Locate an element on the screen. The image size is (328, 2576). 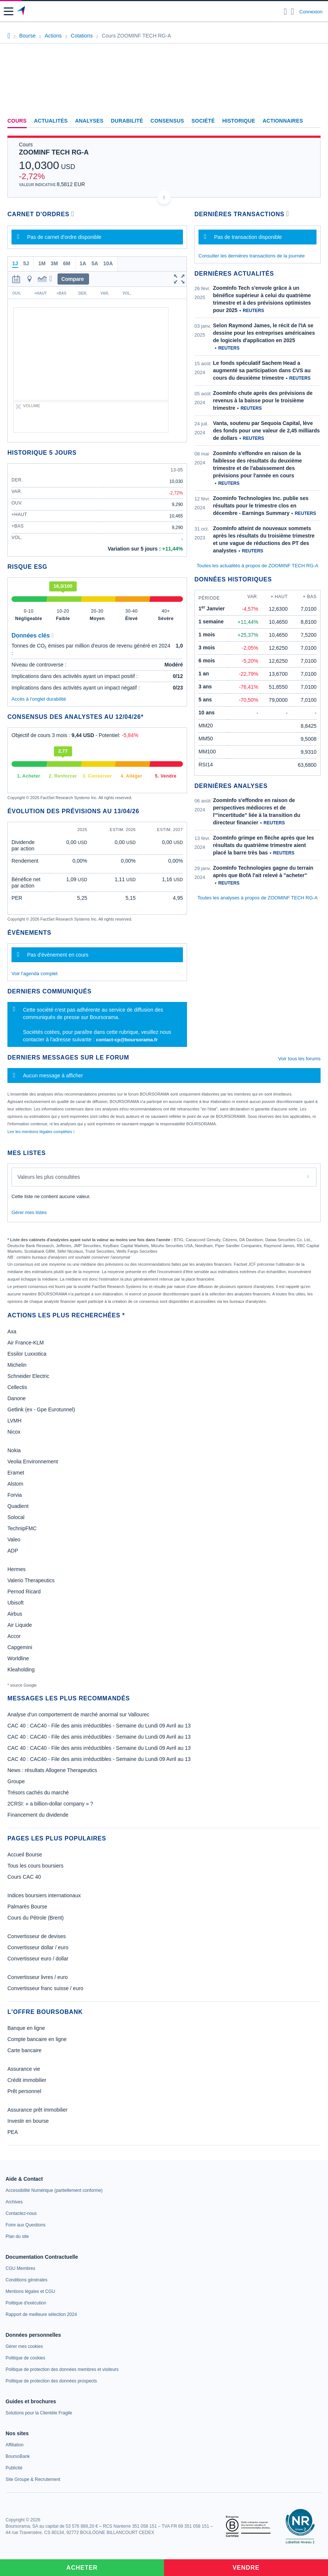
[Consulter la page d'aide] is located at coordinates (292, 11).